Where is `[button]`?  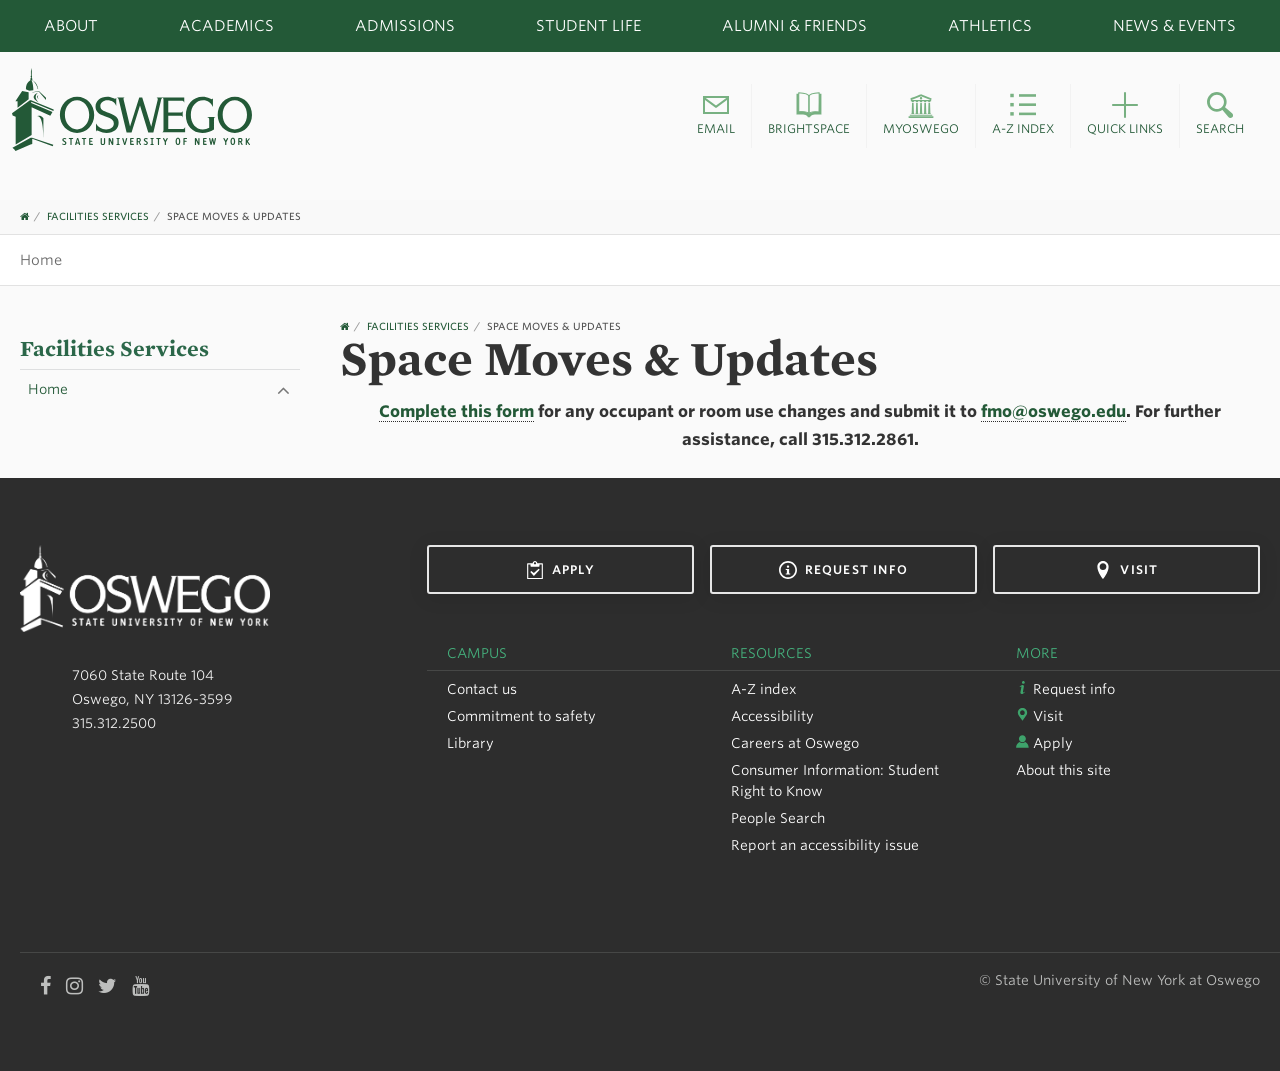
[button] is located at coordinates (716, 116).